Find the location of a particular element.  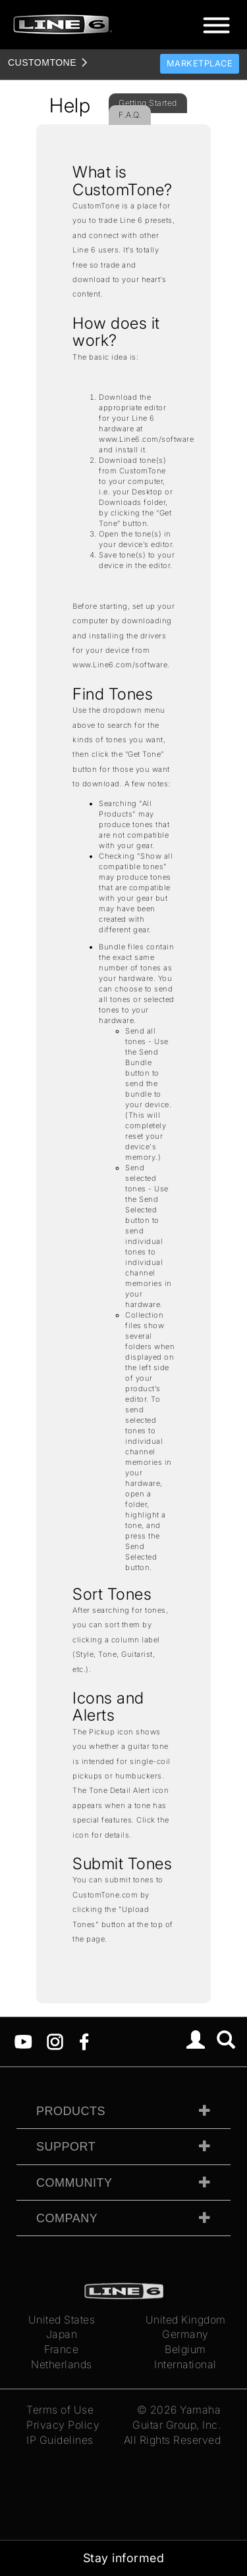

www.Line6.com/software is located at coordinates (146, 439).